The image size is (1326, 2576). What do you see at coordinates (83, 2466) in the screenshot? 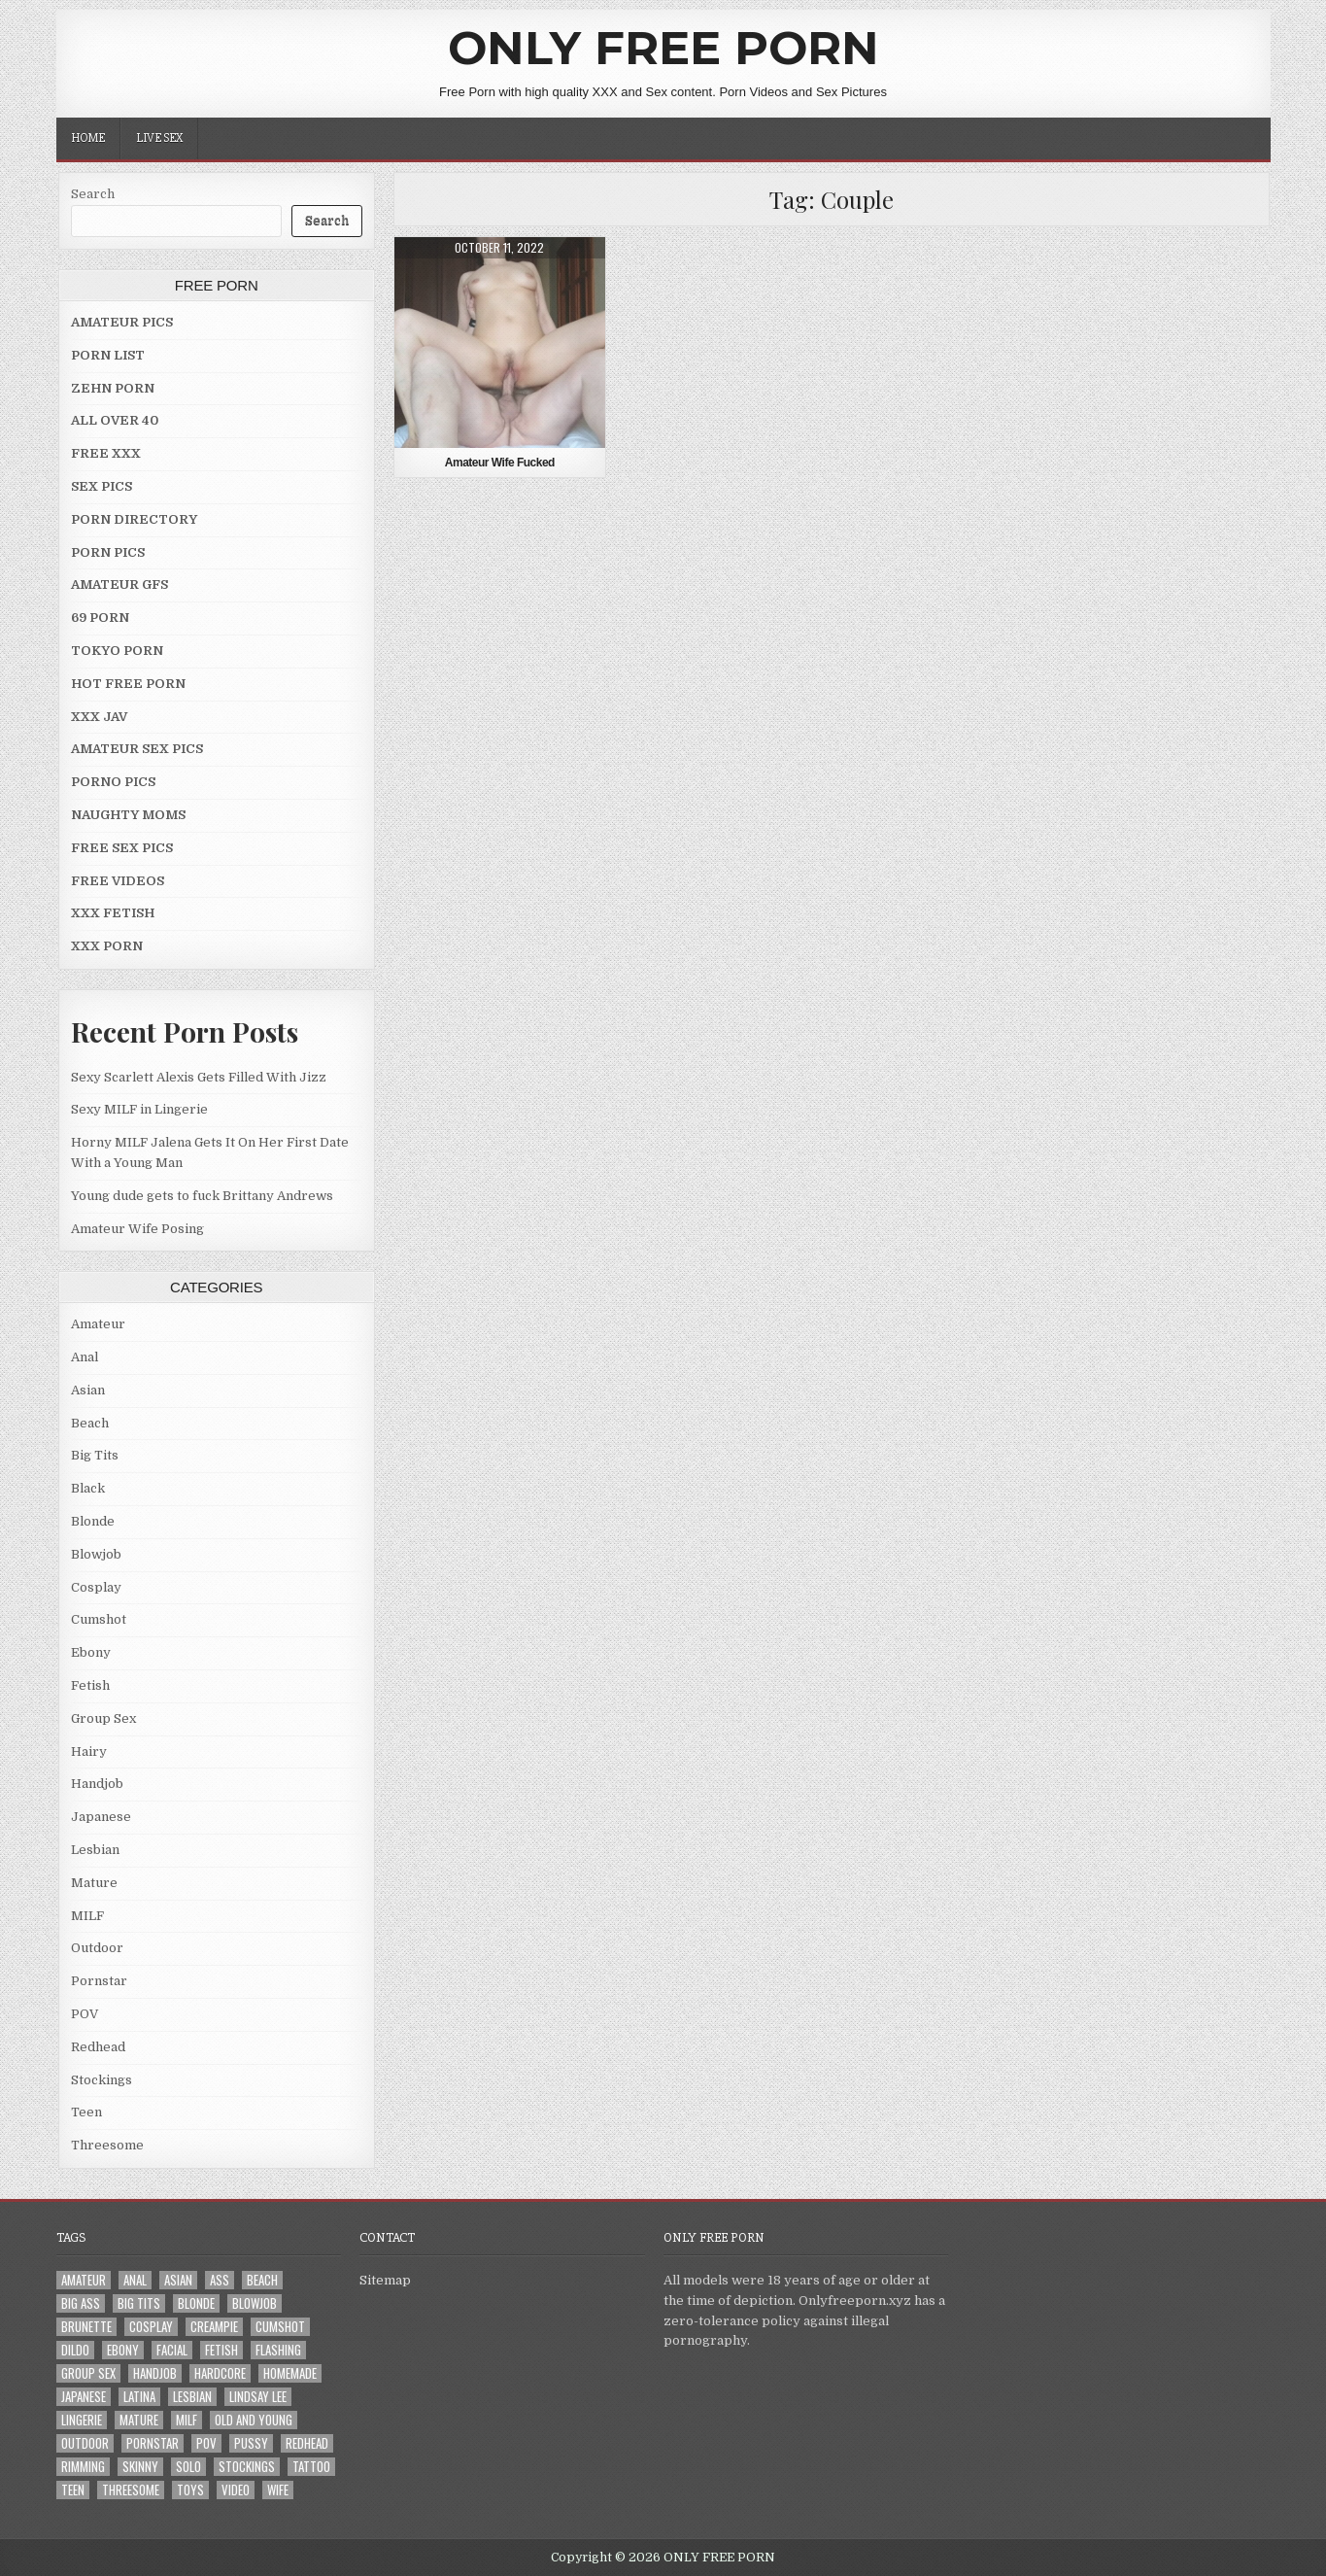
I see `Rimming [Rimming (3 items)]` at bounding box center [83, 2466].